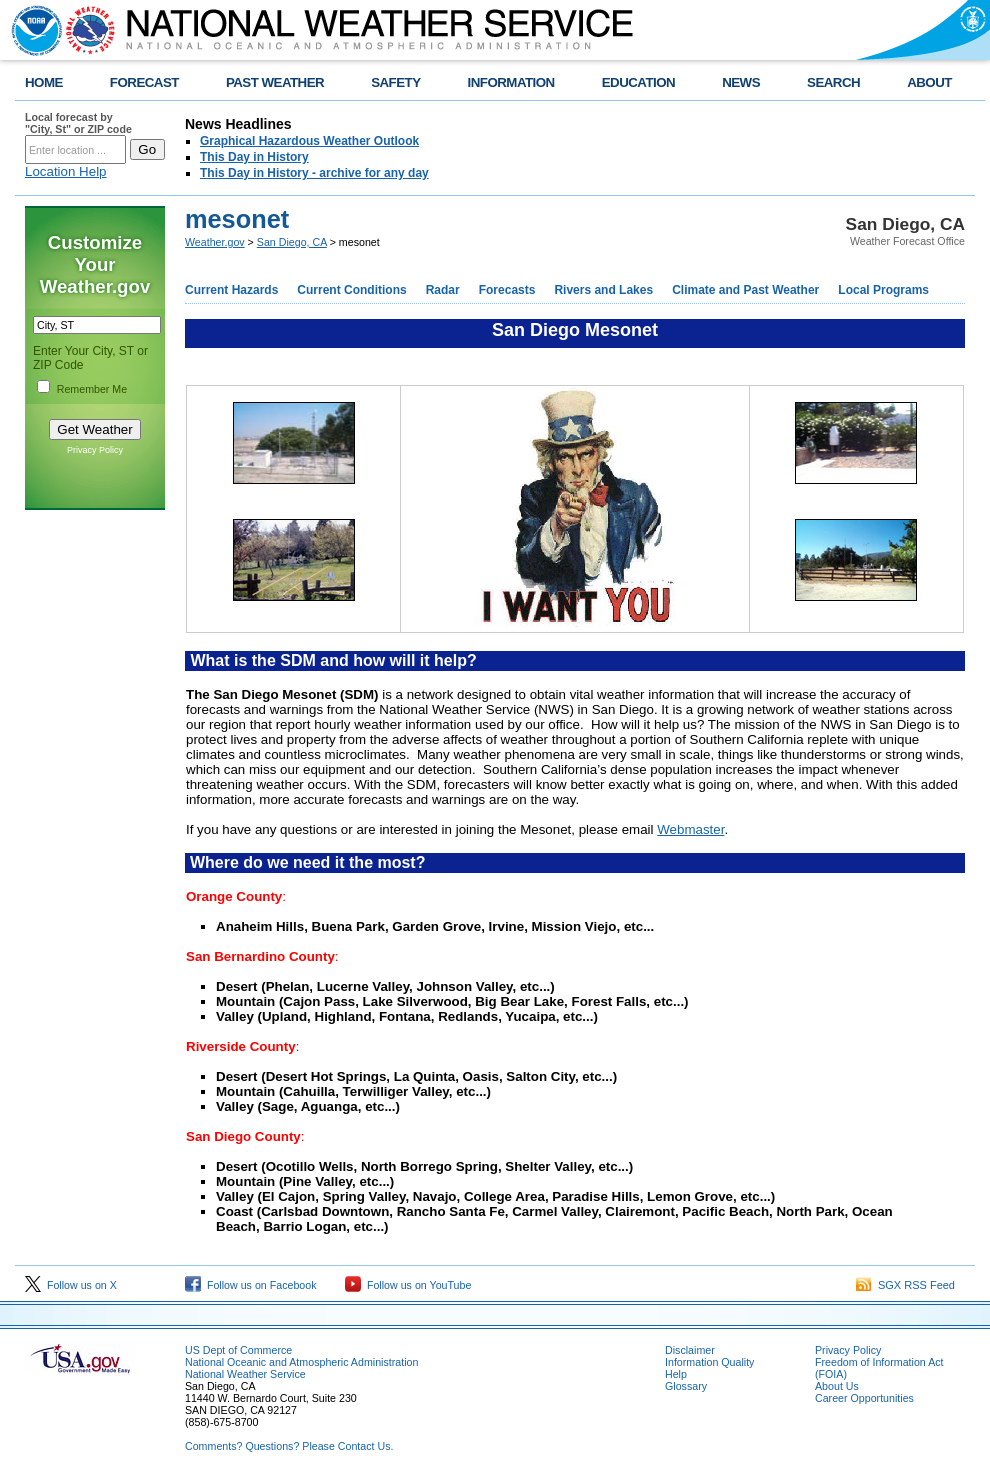 Image resolution: width=990 pixels, height=1482 pixels. What do you see at coordinates (301, 1362) in the screenshot?
I see `National Oceanic and Atmospheric Administration` at bounding box center [301, 1362].